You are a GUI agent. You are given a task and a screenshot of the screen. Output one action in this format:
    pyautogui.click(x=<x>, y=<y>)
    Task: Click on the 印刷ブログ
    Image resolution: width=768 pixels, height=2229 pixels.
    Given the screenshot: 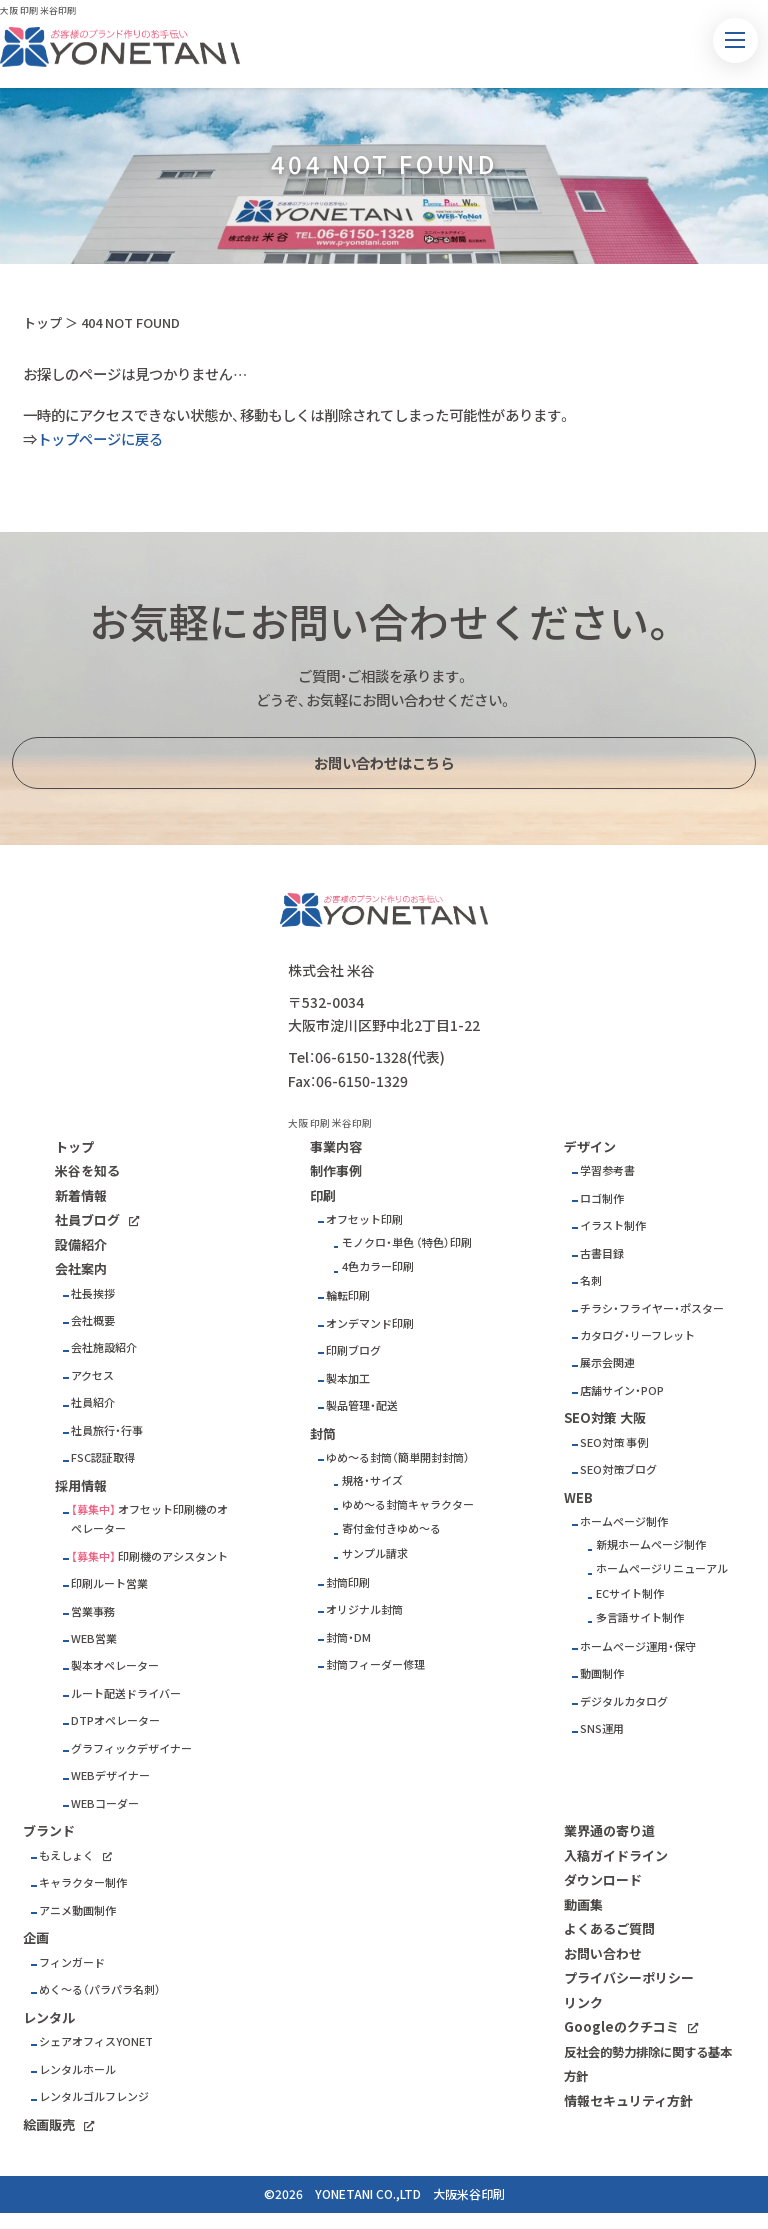 What is the action you would take?
    pyautogui.click(x=353, y=1350)
    